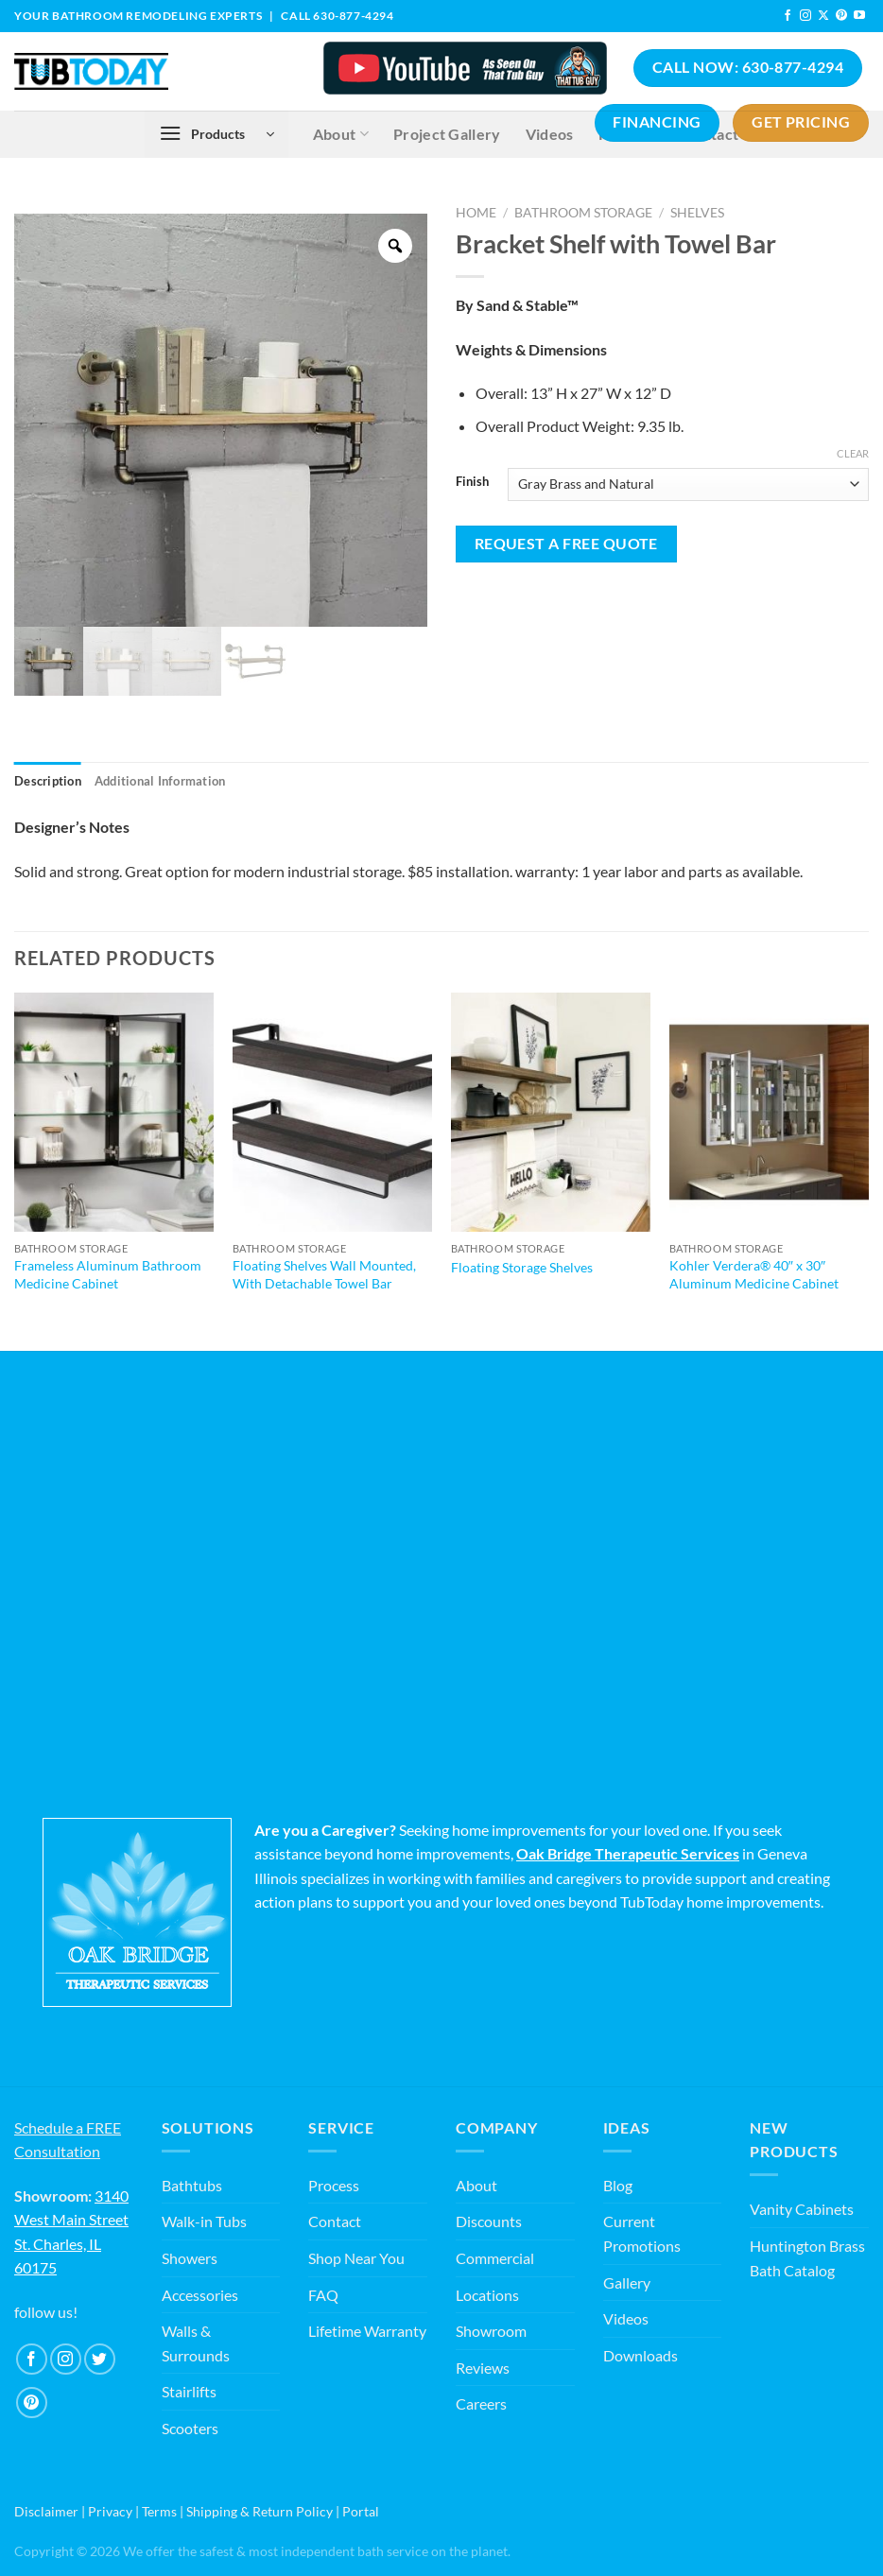 This screenshot has height=2576, width=883. What do you see at coordinates (259, 2511) in the screenshot?
I see `Shipping & Return Policy` at bounding box center [259, 2511].